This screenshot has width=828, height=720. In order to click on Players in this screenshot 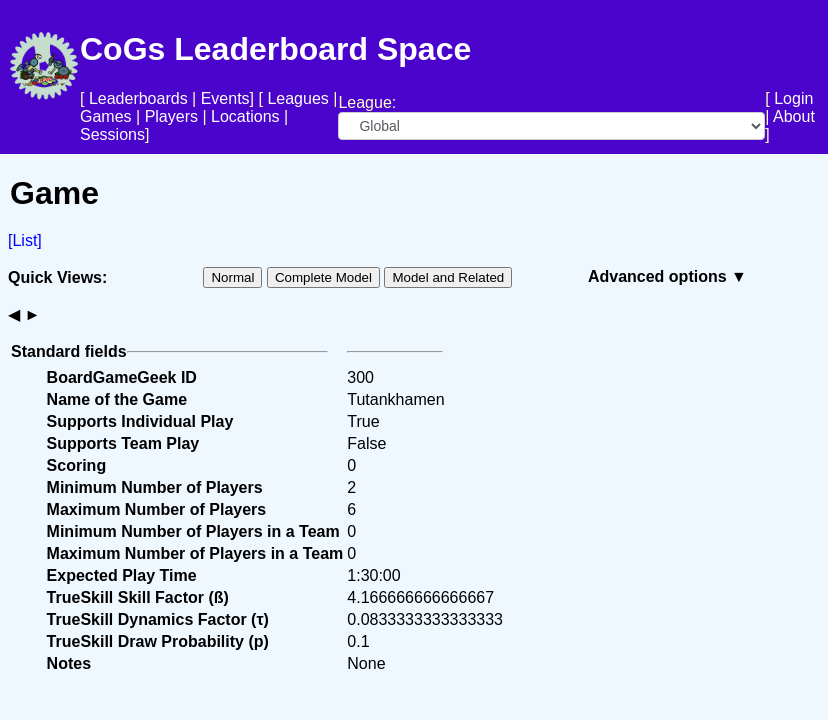, I will do `click(171, 116)`.